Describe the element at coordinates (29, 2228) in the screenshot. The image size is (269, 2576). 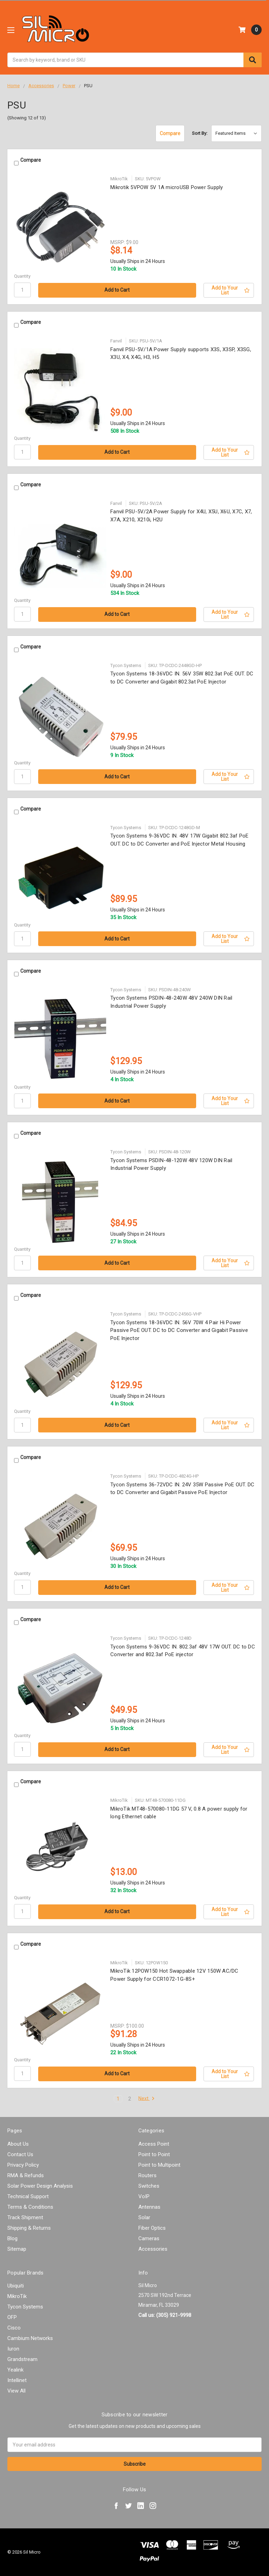
I see `Shipping & Returns` at that location.